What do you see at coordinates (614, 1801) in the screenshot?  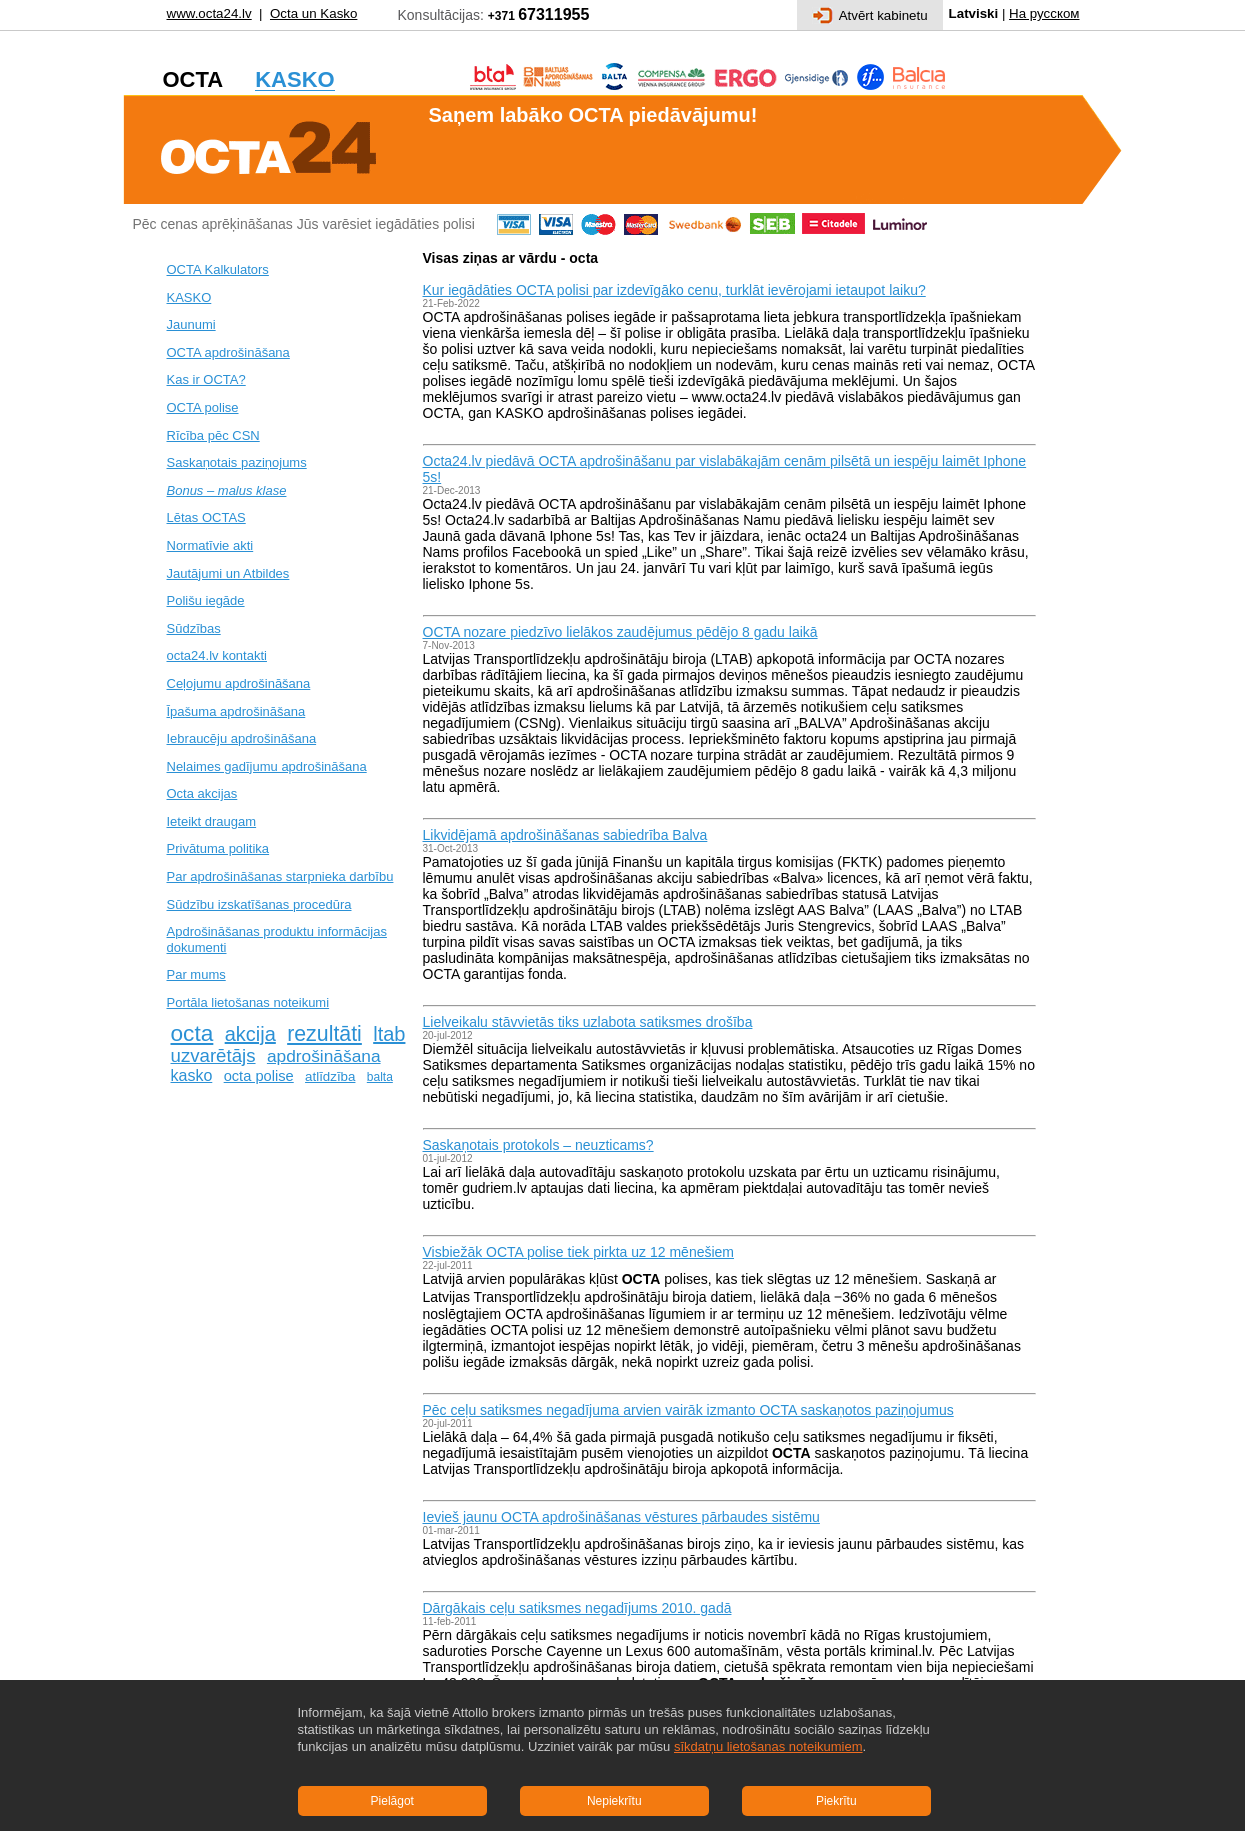 I see `Nepiekrītu` at bounding box center [614, 1801].